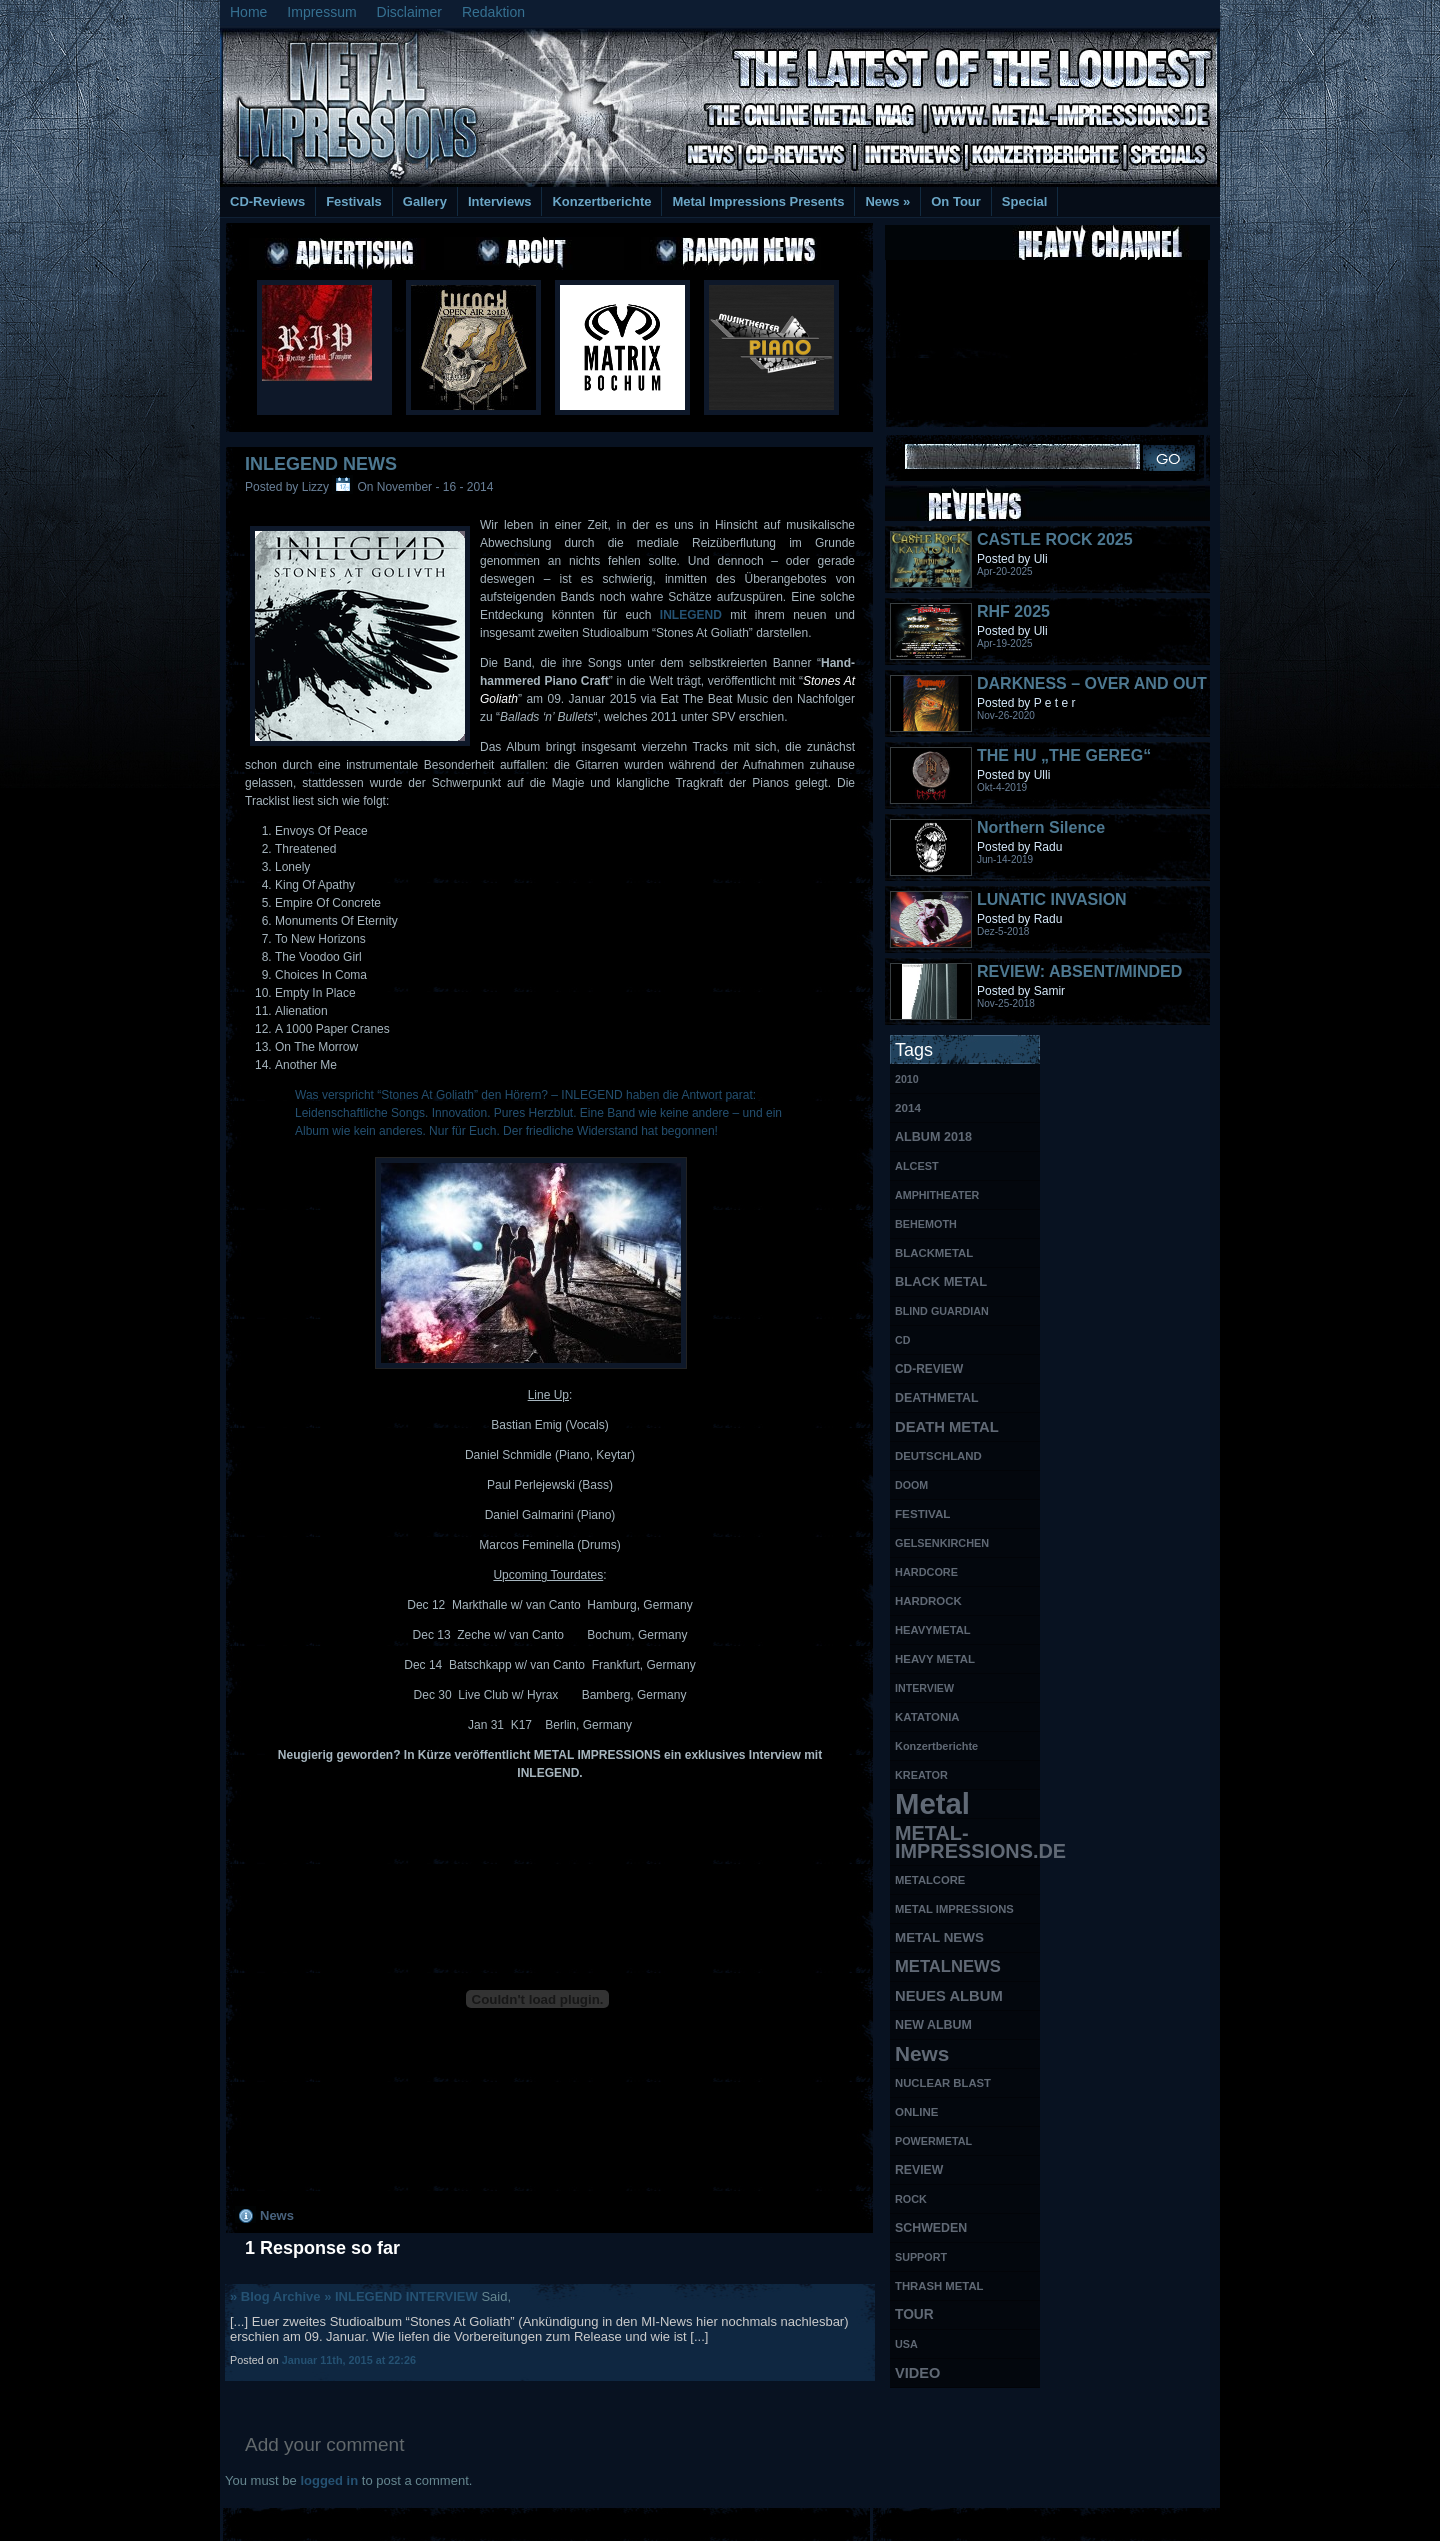 The height and width of the screenshot is (2541, 1440). I want to click on DEATH METAL, so click(947, 1427).